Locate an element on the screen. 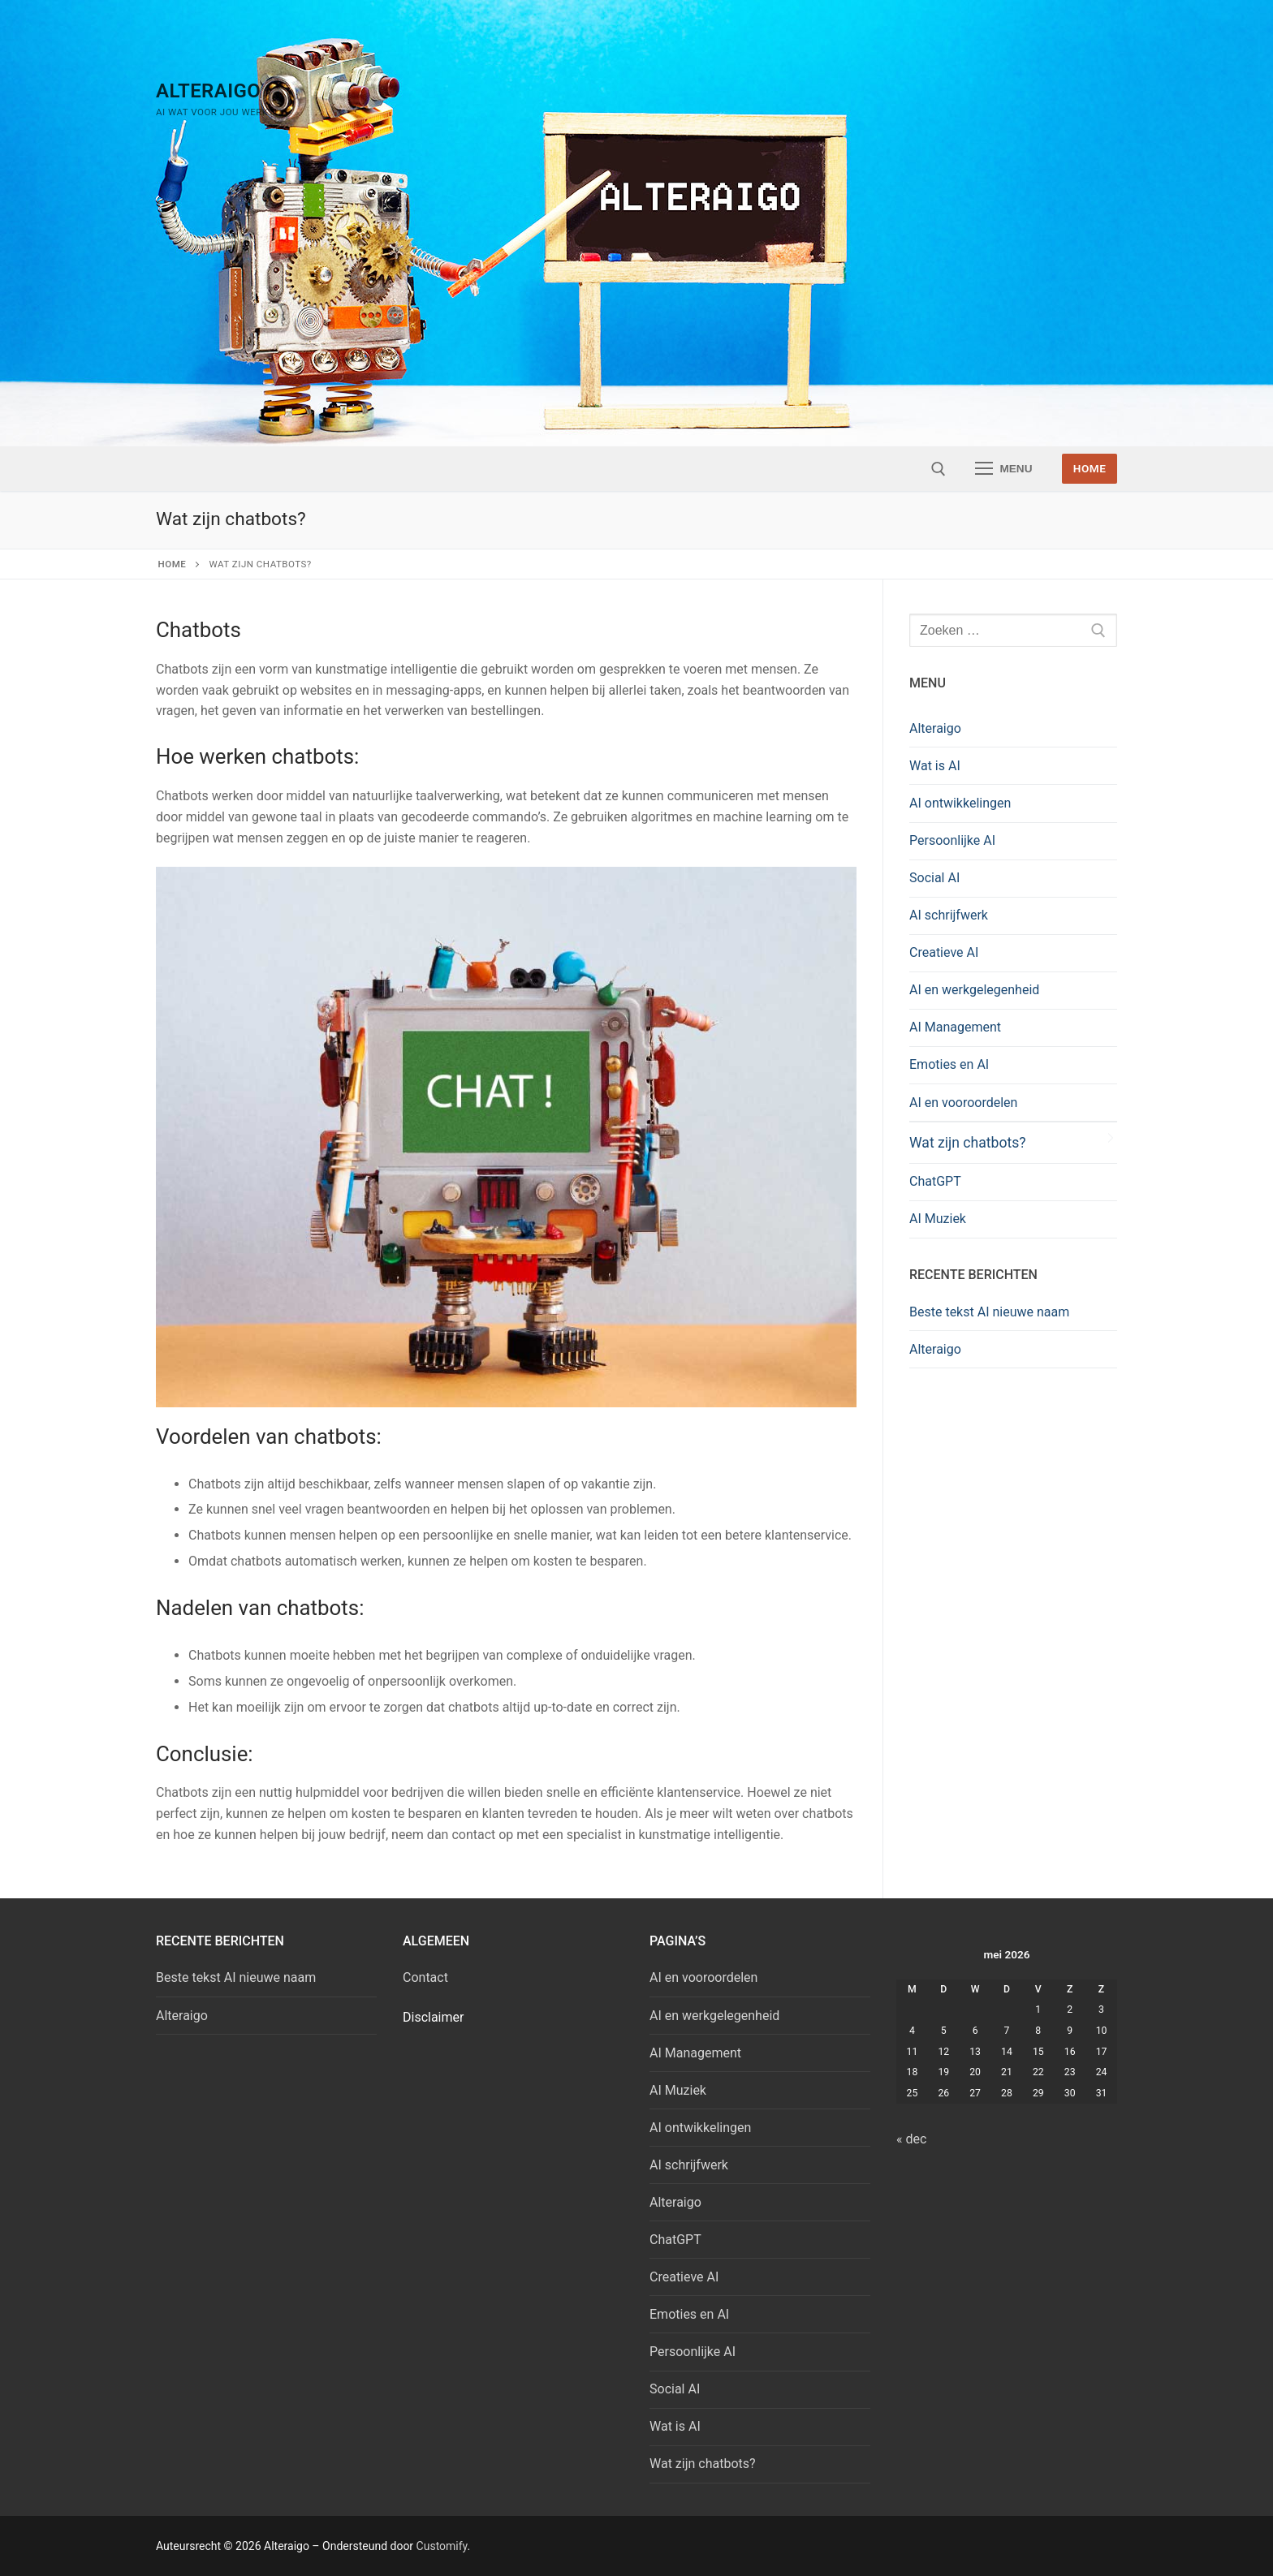  « dec is located at coordinates (911, 2139).